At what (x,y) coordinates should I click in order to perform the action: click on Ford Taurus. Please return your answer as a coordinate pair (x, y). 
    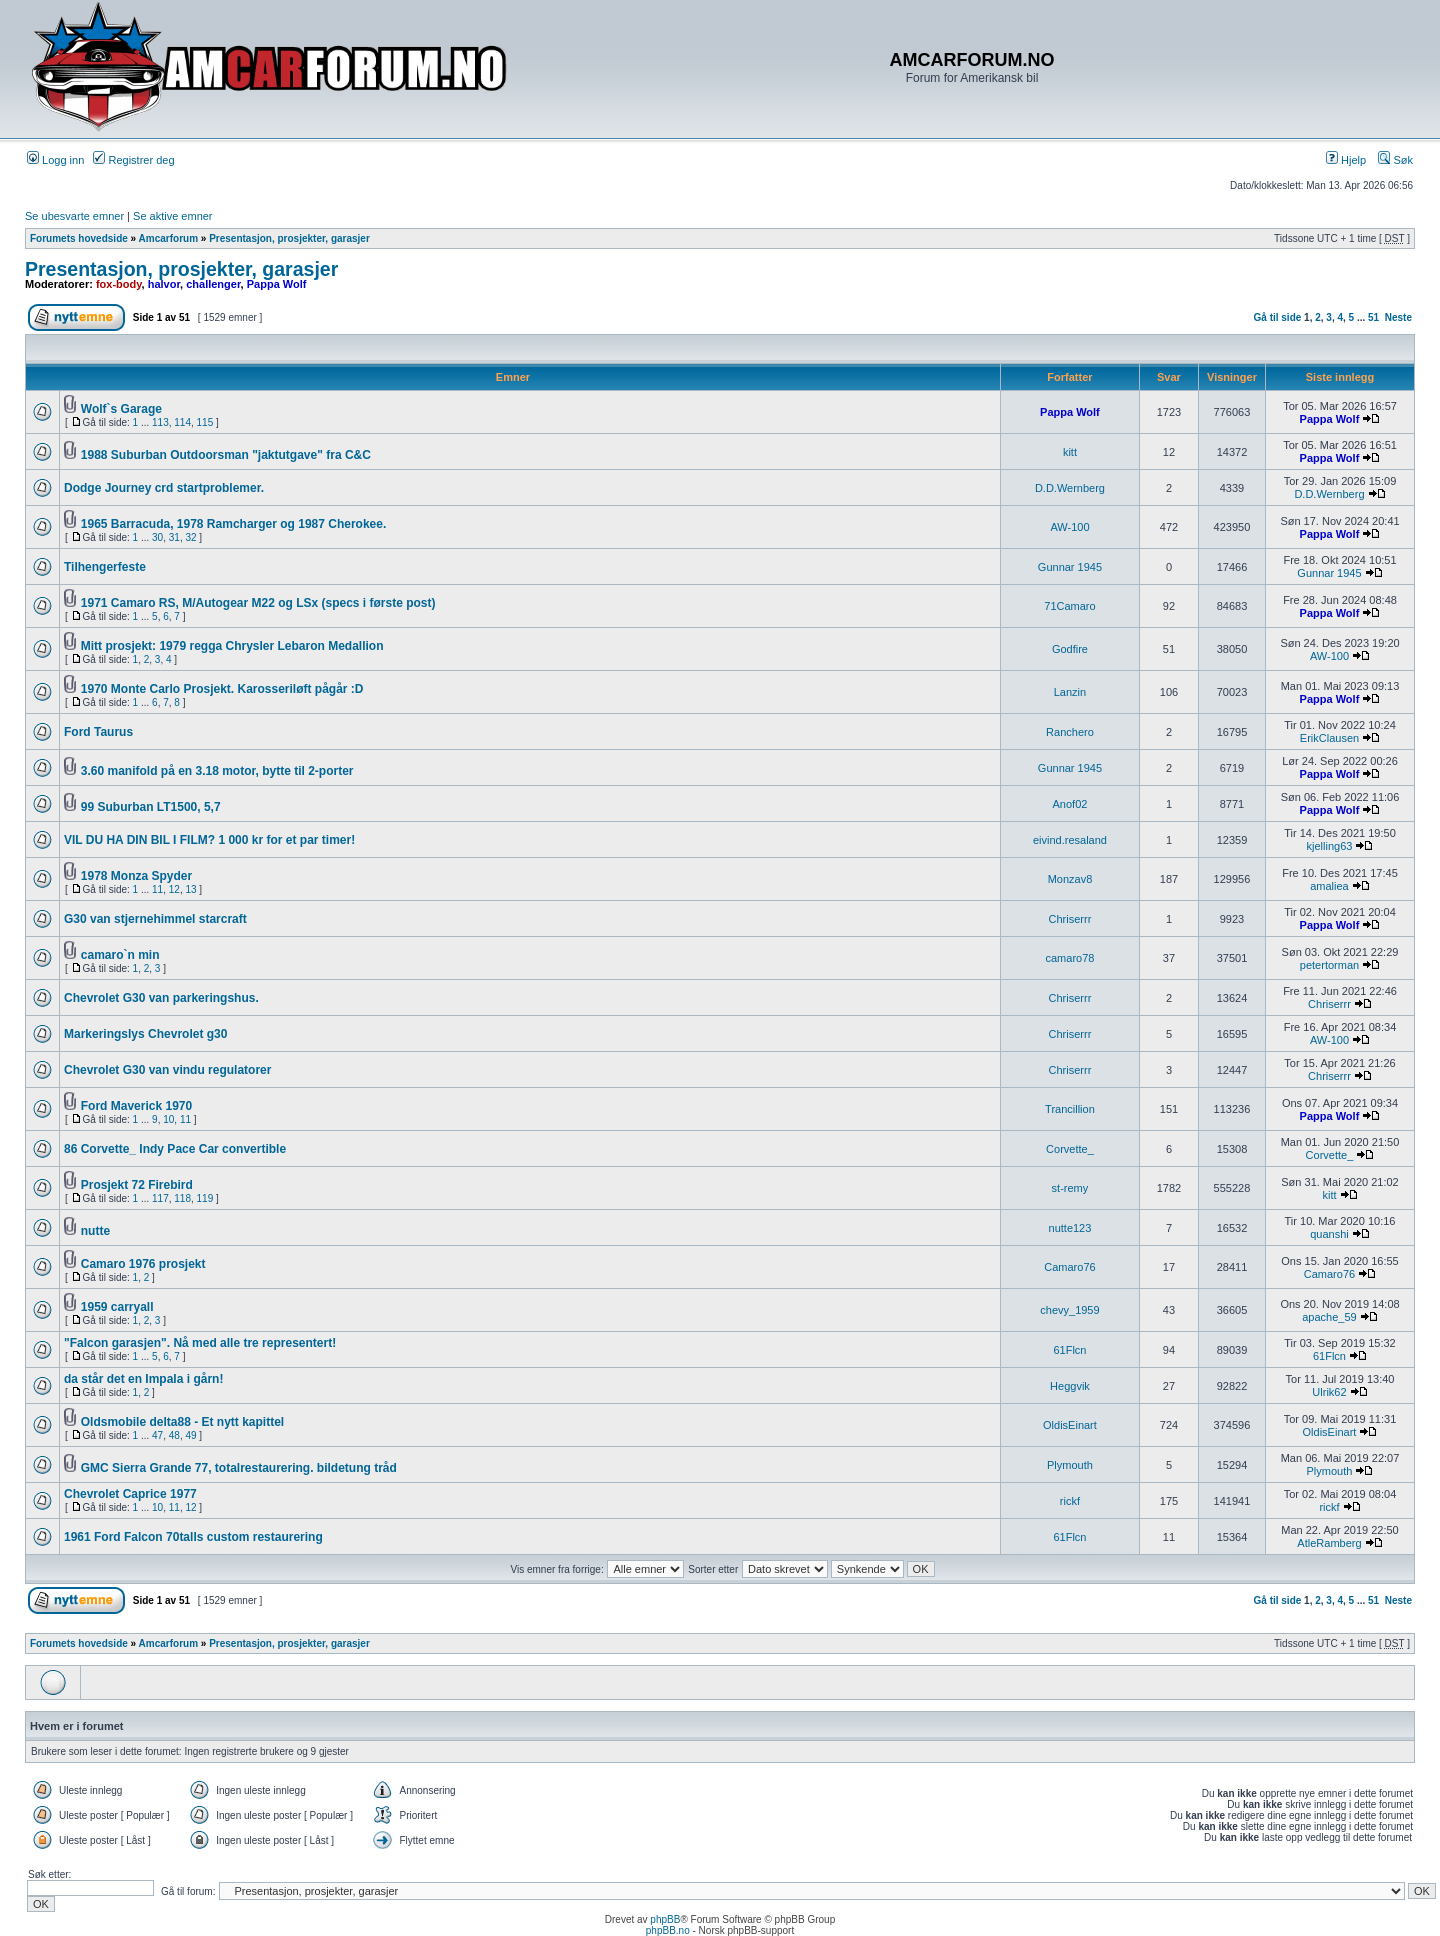
    Looking at the image, I should click on (98, 732).